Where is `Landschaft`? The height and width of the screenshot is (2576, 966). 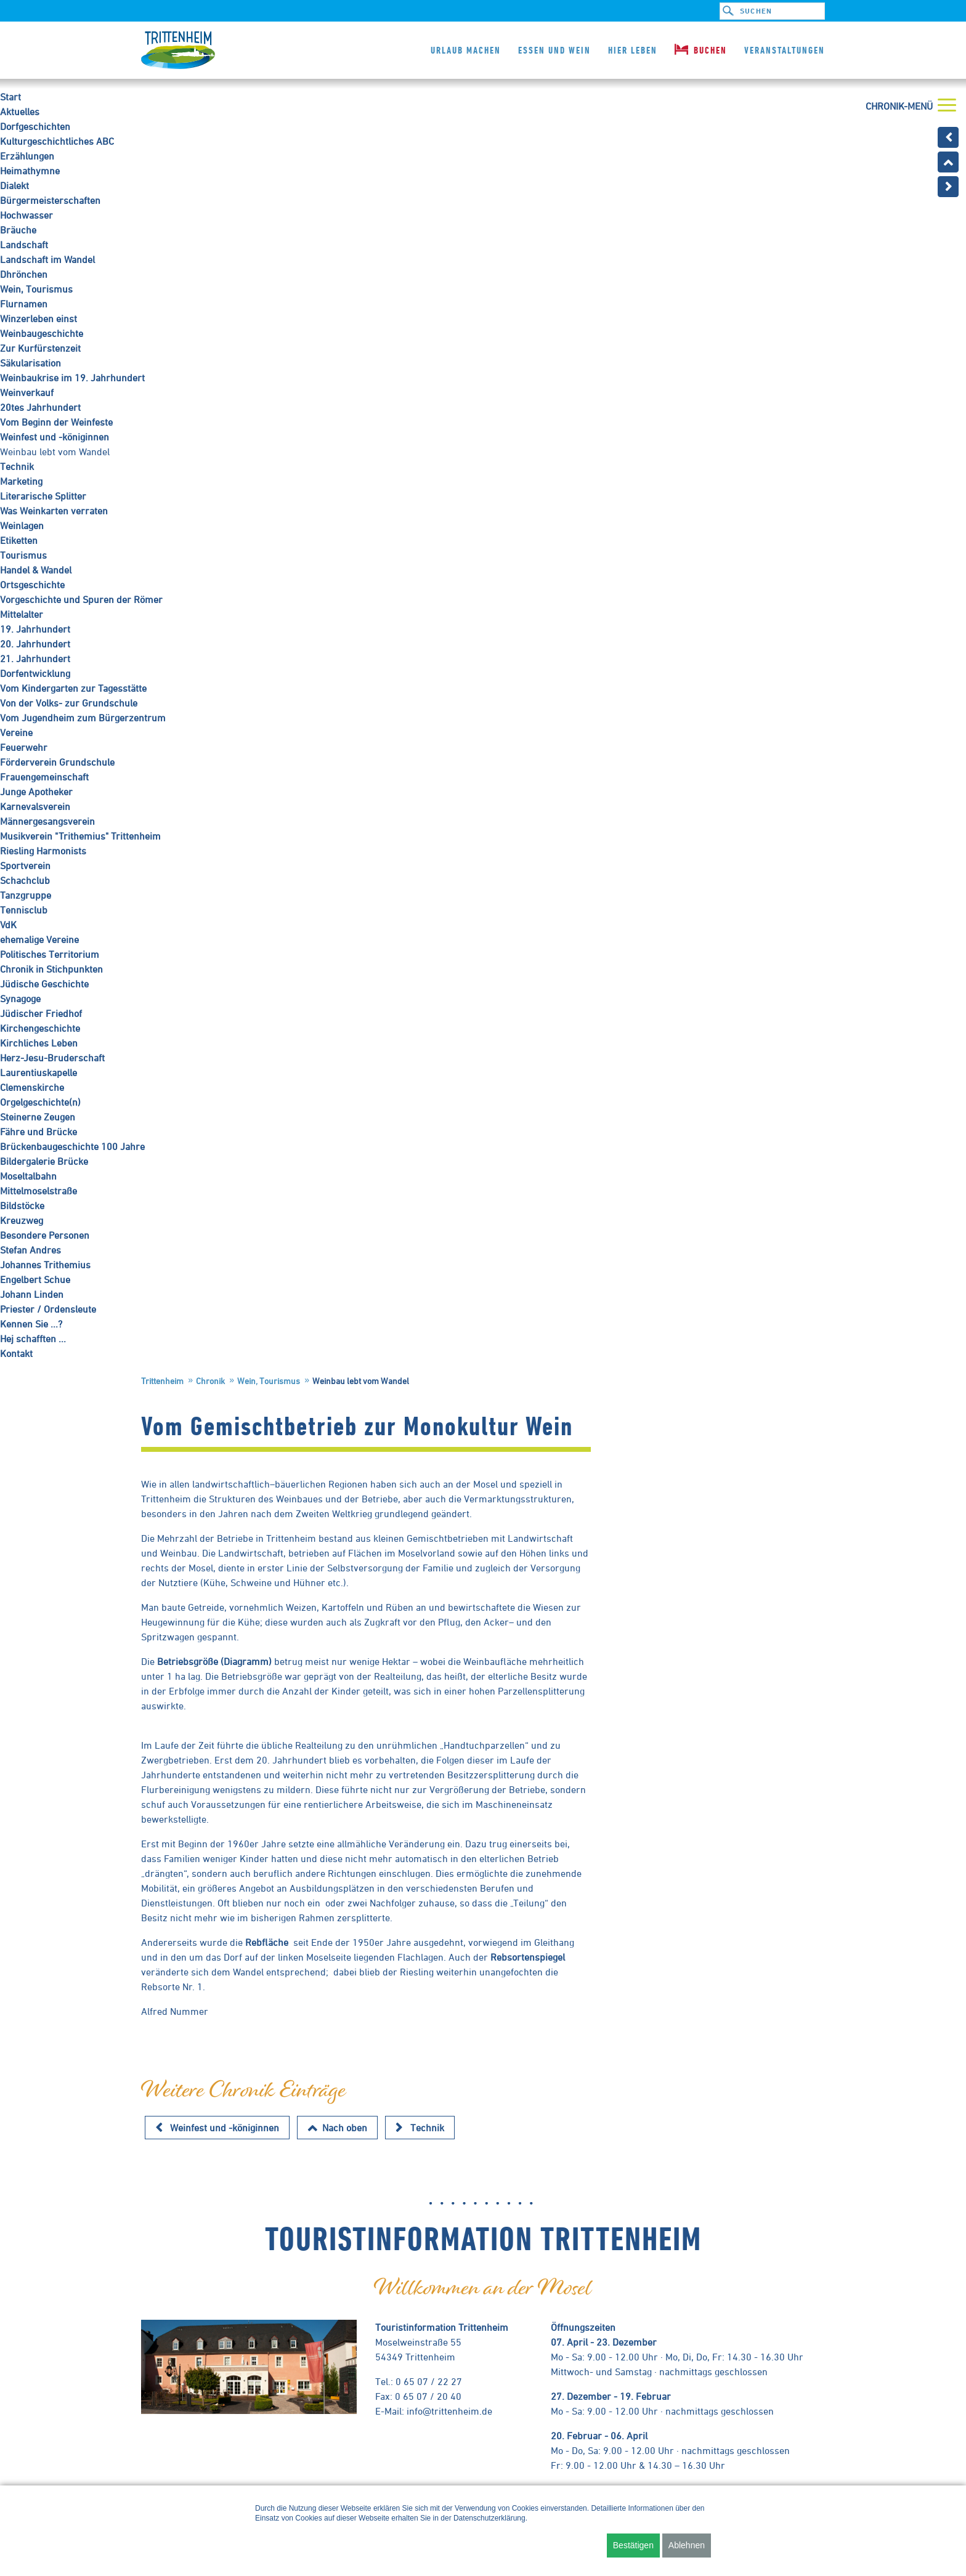 Landschaft is located at coordinates (24, 244).